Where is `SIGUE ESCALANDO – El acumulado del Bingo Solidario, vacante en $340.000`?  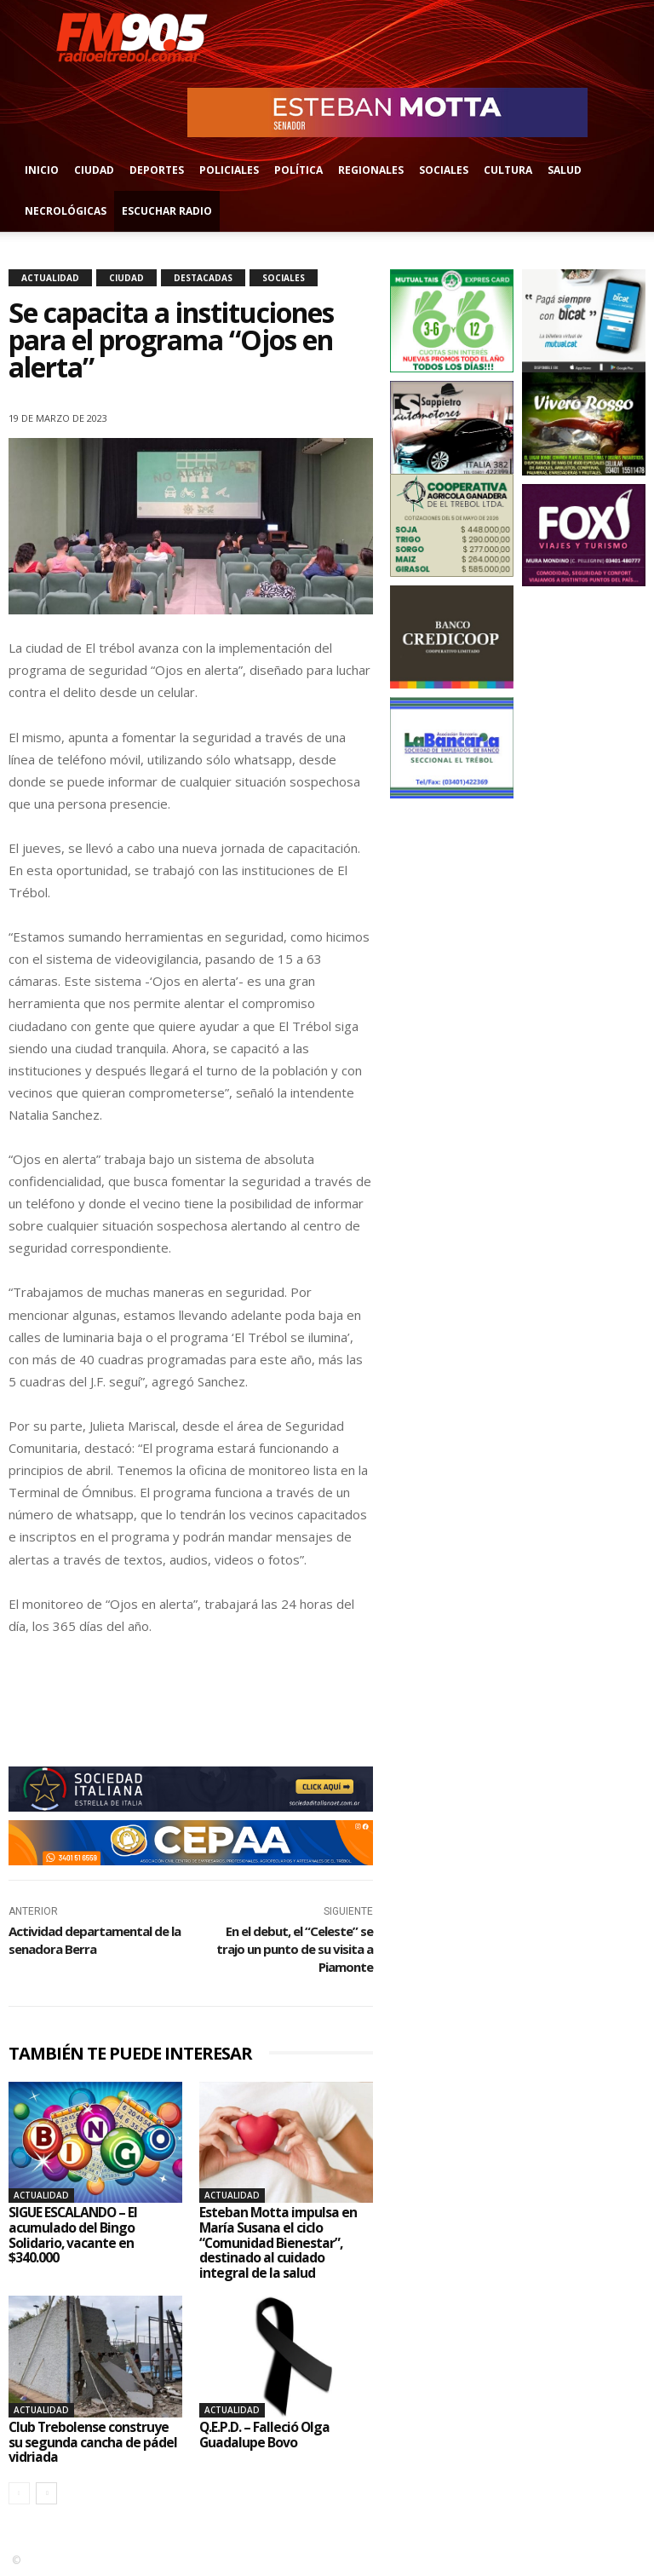 SIGUE ESCALANDO – El acumulado del Bingo Solidario, vacante en $340.000 is located at coordinates (75, 2235).